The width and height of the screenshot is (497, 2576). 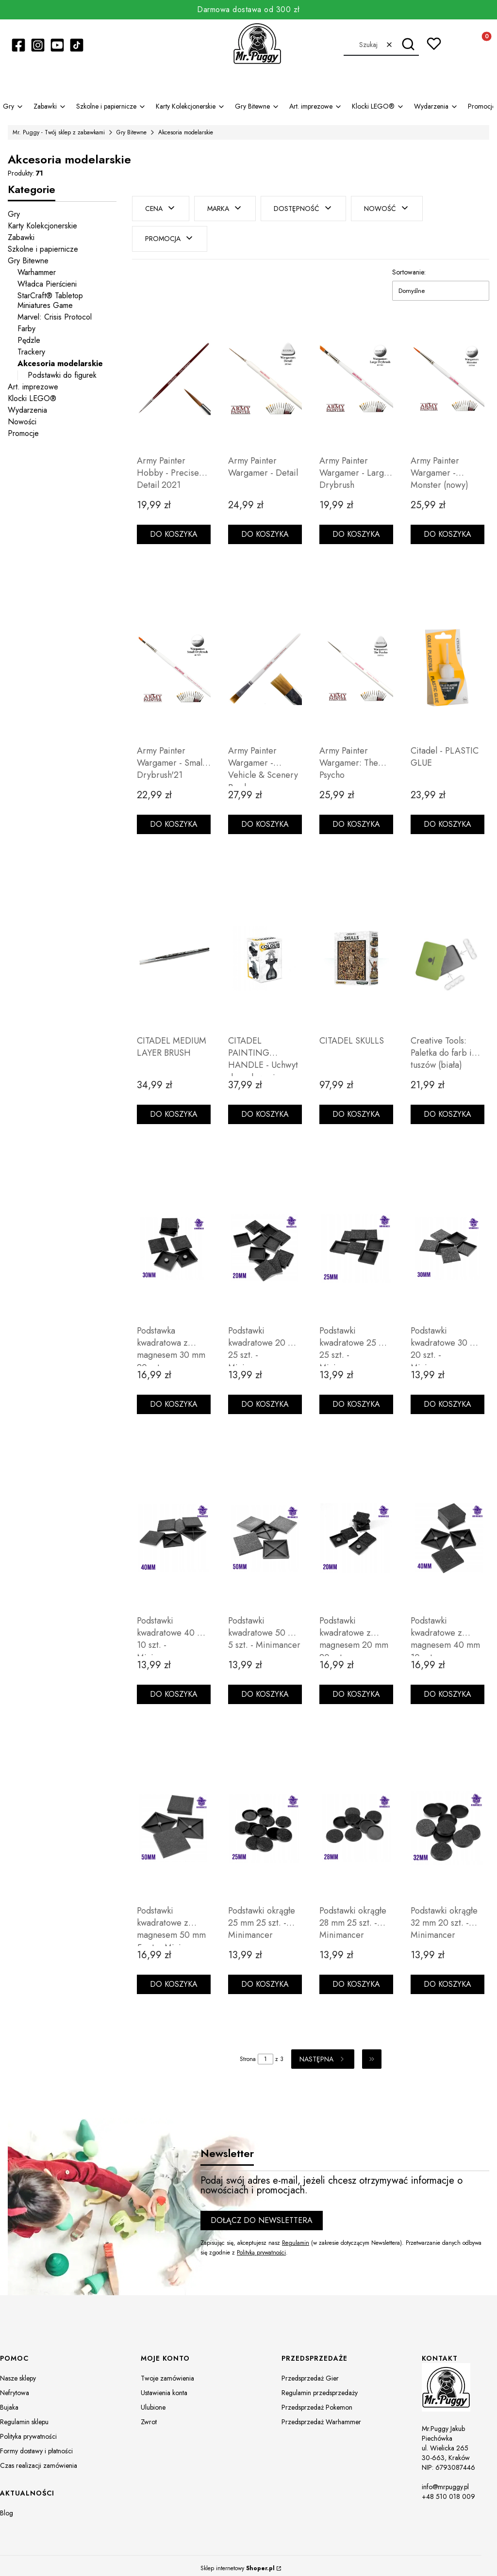 What do you see at coordinates (22, 421) in the screenshot?
I see `Nowości` at bounding box center [22, 421].